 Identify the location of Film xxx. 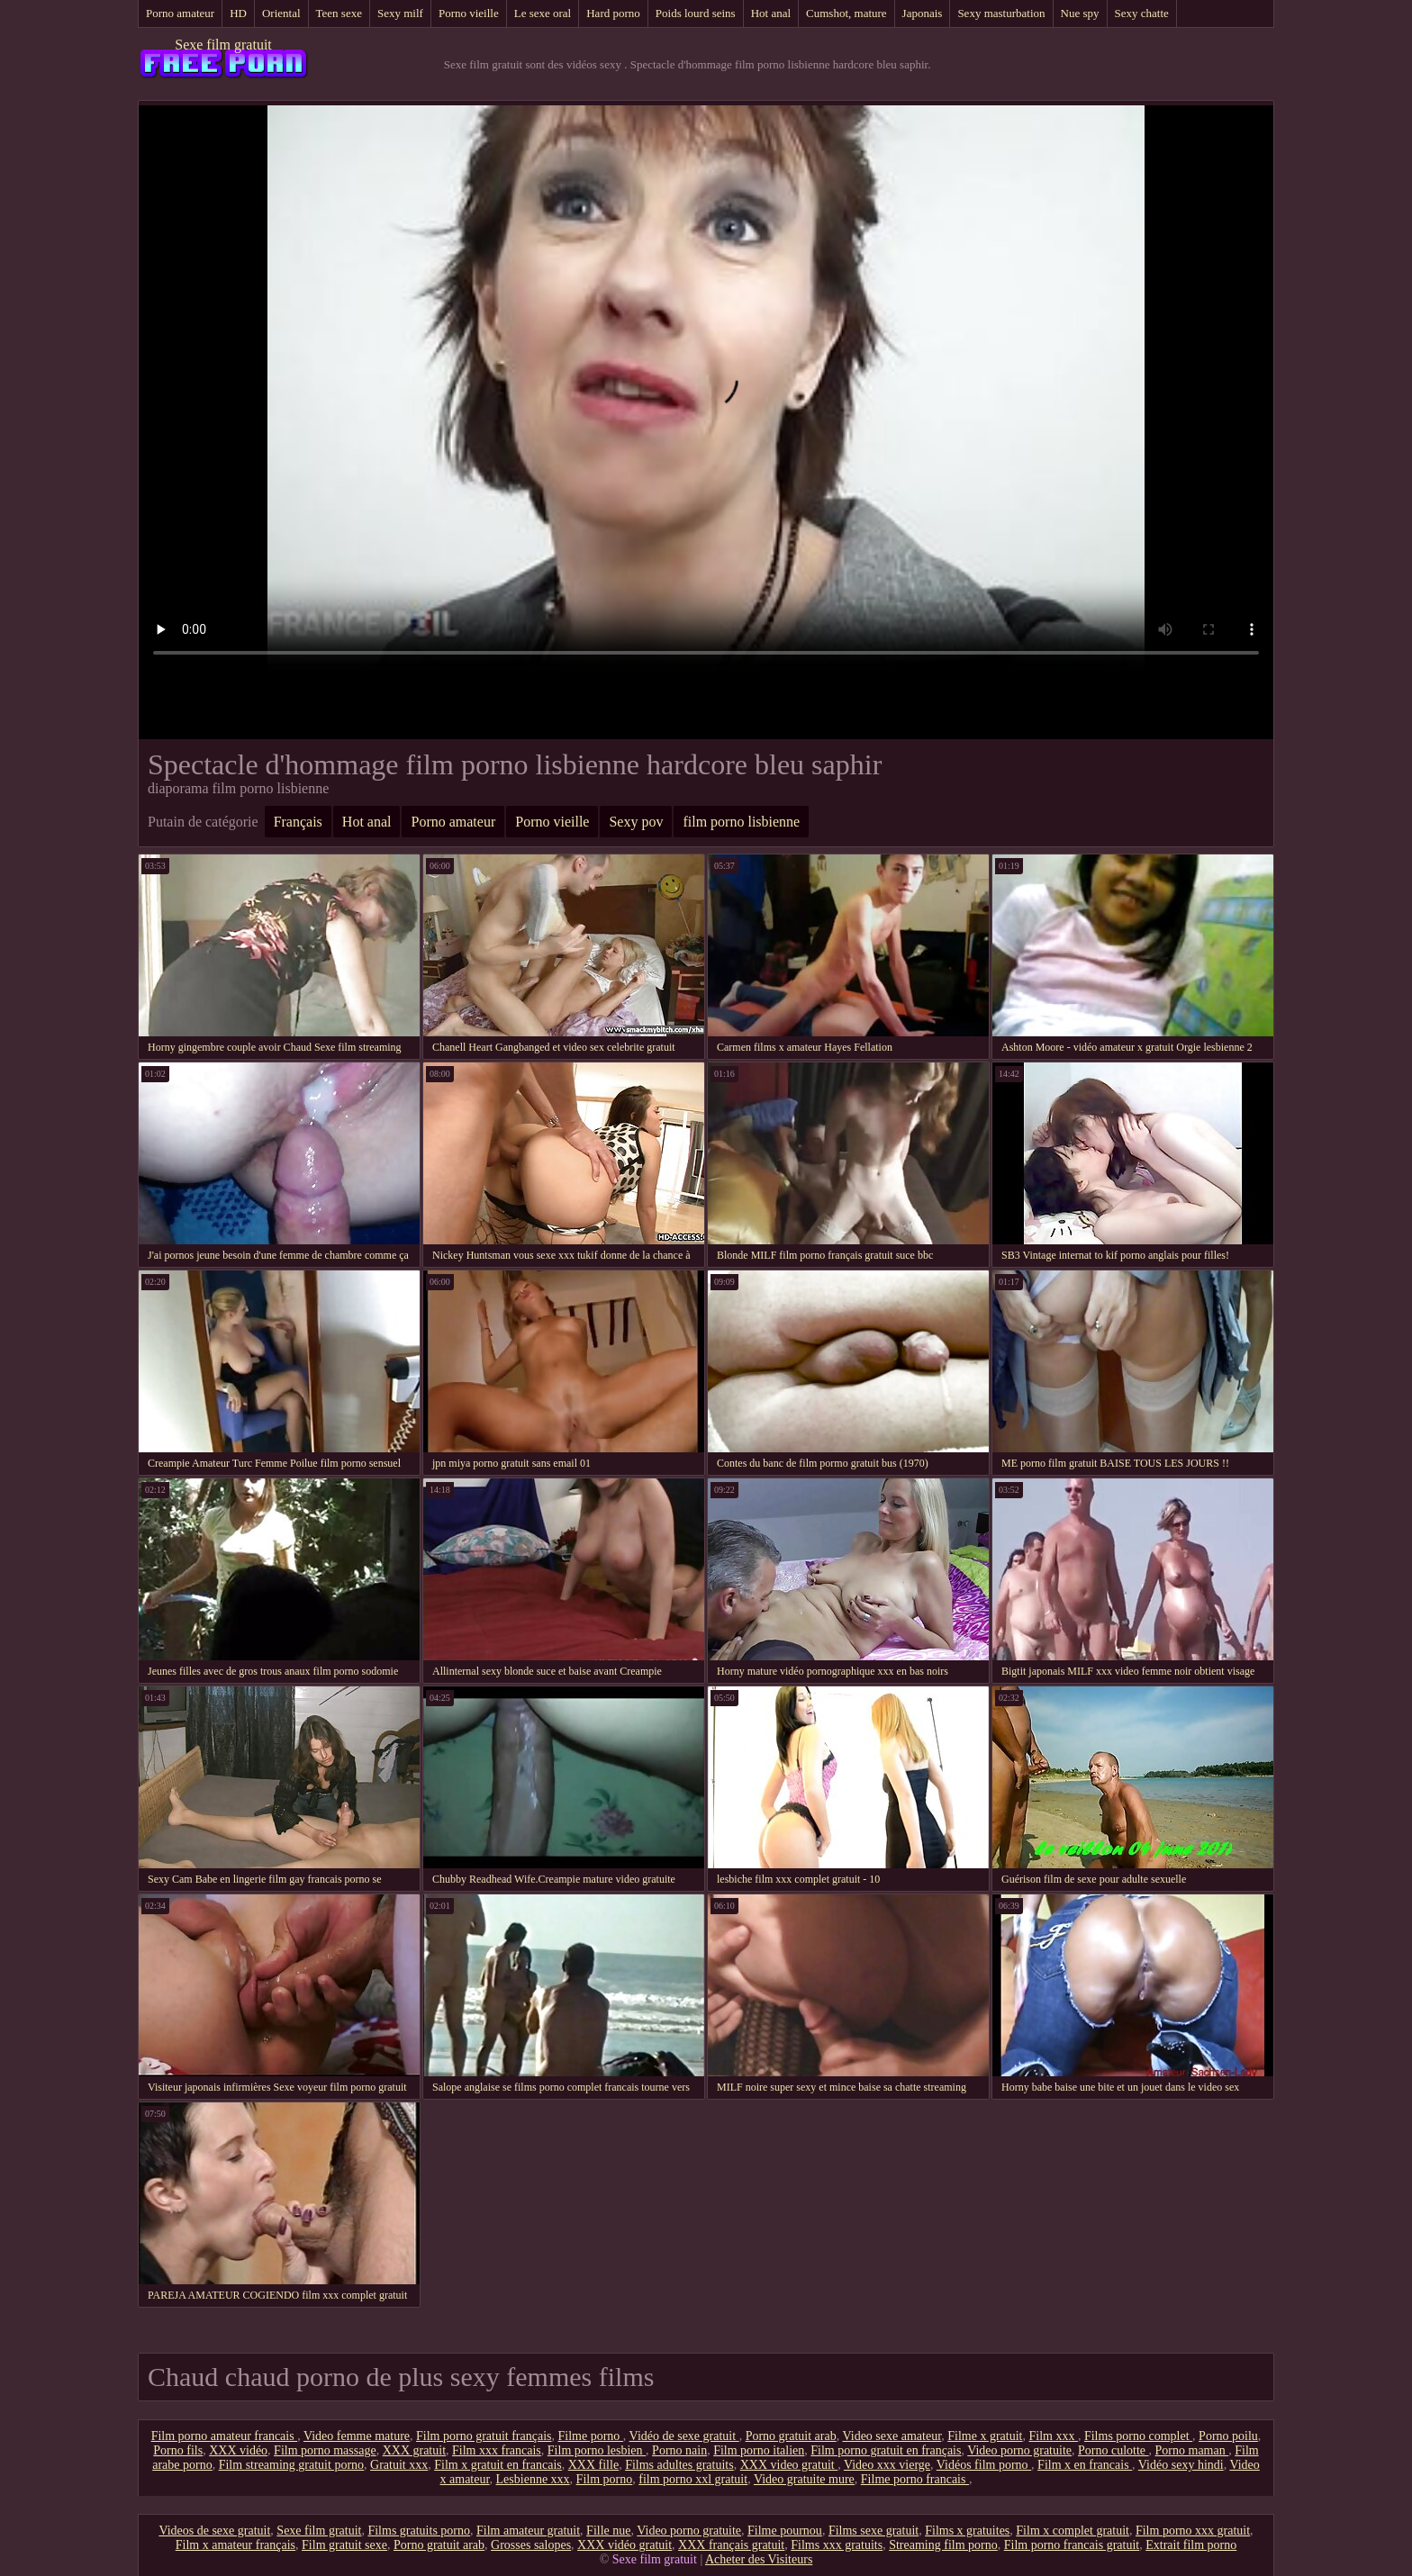
(1052, 2436).